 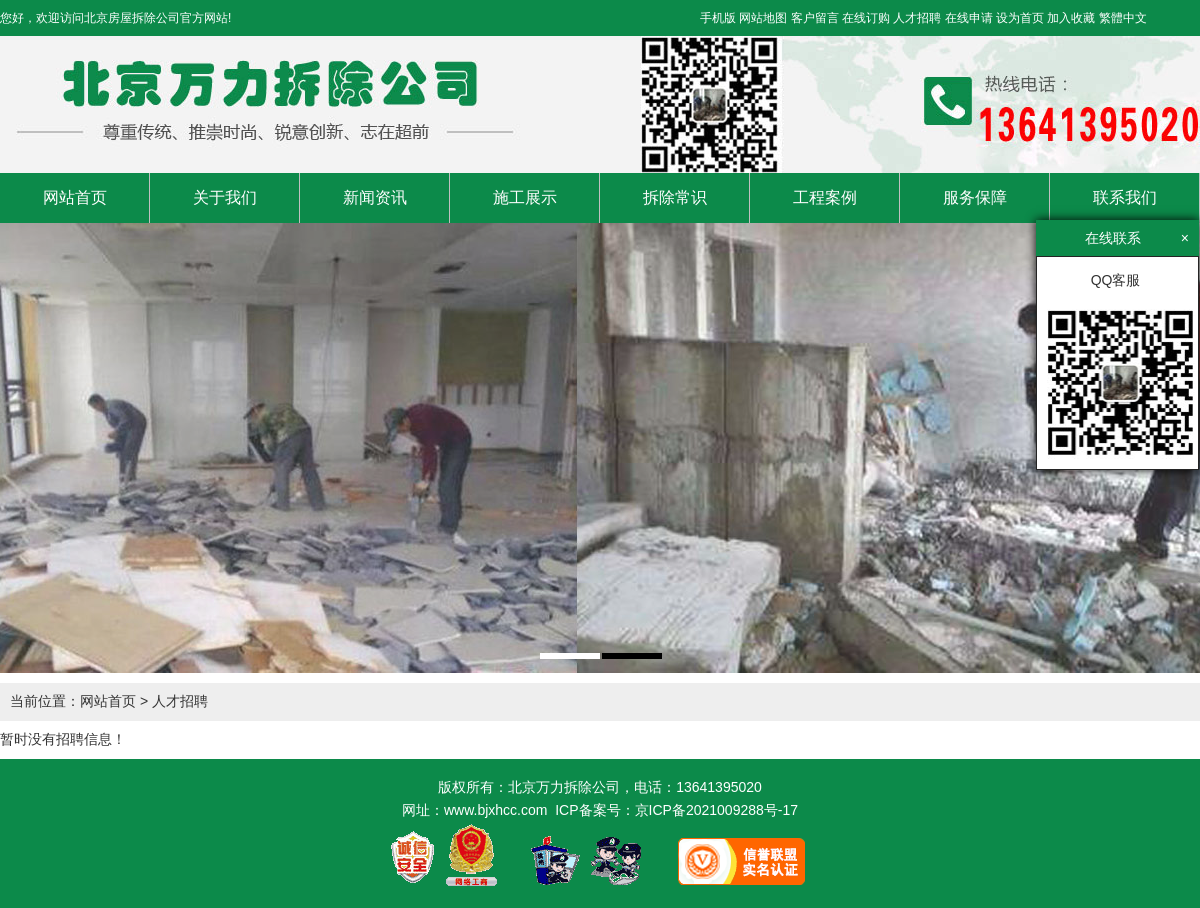 What do you see at coordinates (969, 18) in the screenshot?
I see `在线申请` at bounding box center [969, 18].